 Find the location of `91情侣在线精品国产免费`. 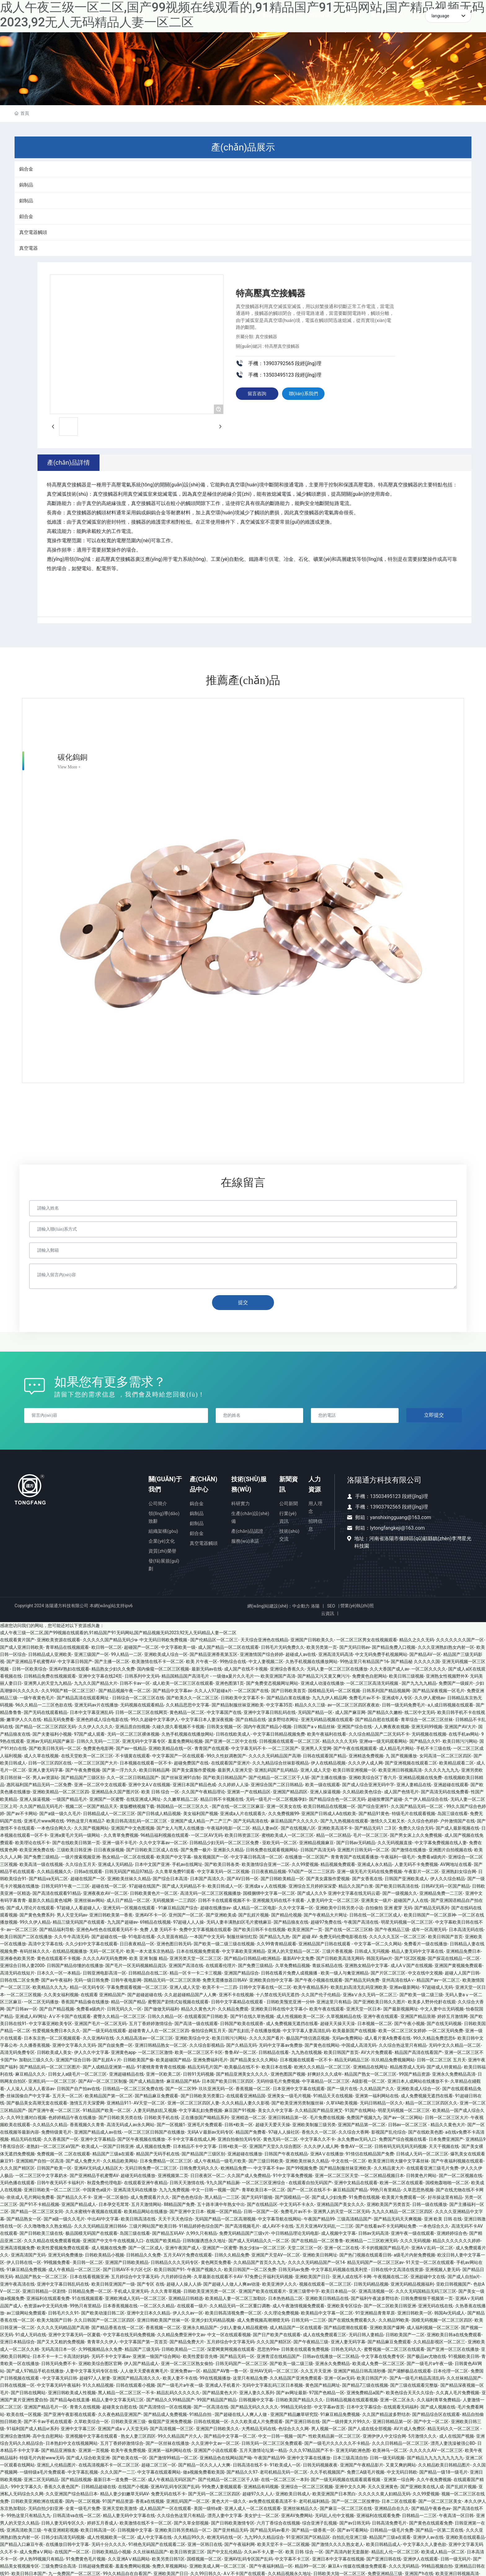

91情侣在线精品国产免费 is located at coordinates (370, 2152).